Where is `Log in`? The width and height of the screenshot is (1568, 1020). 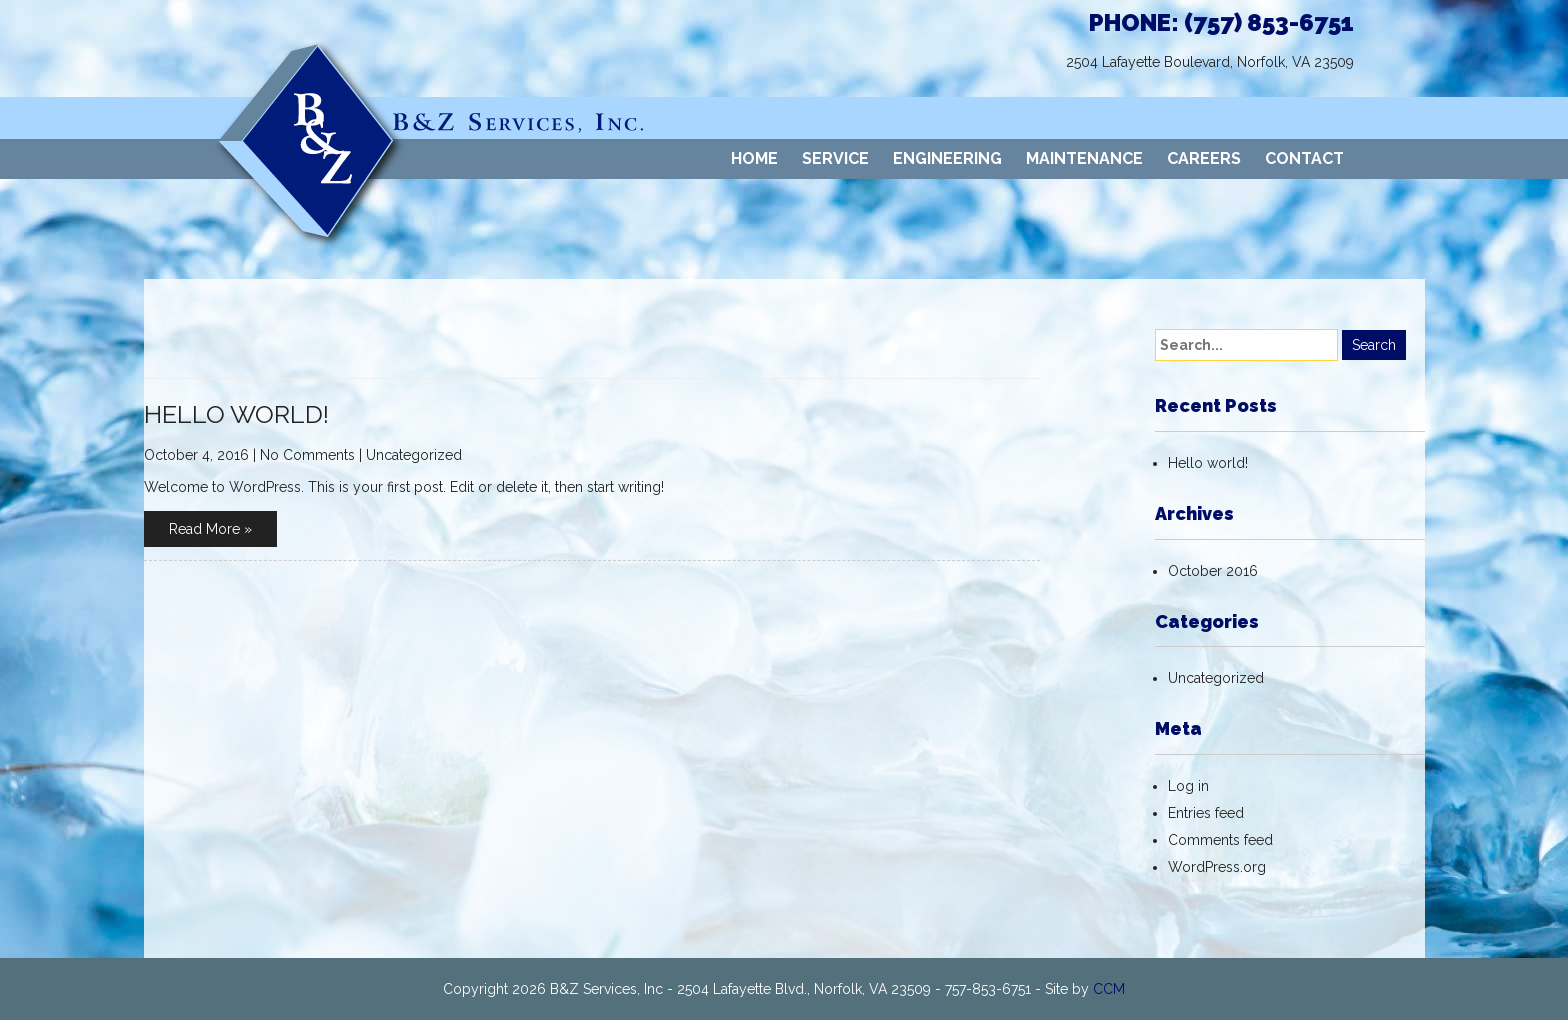 Log in is located at coordinates (1188, 786).